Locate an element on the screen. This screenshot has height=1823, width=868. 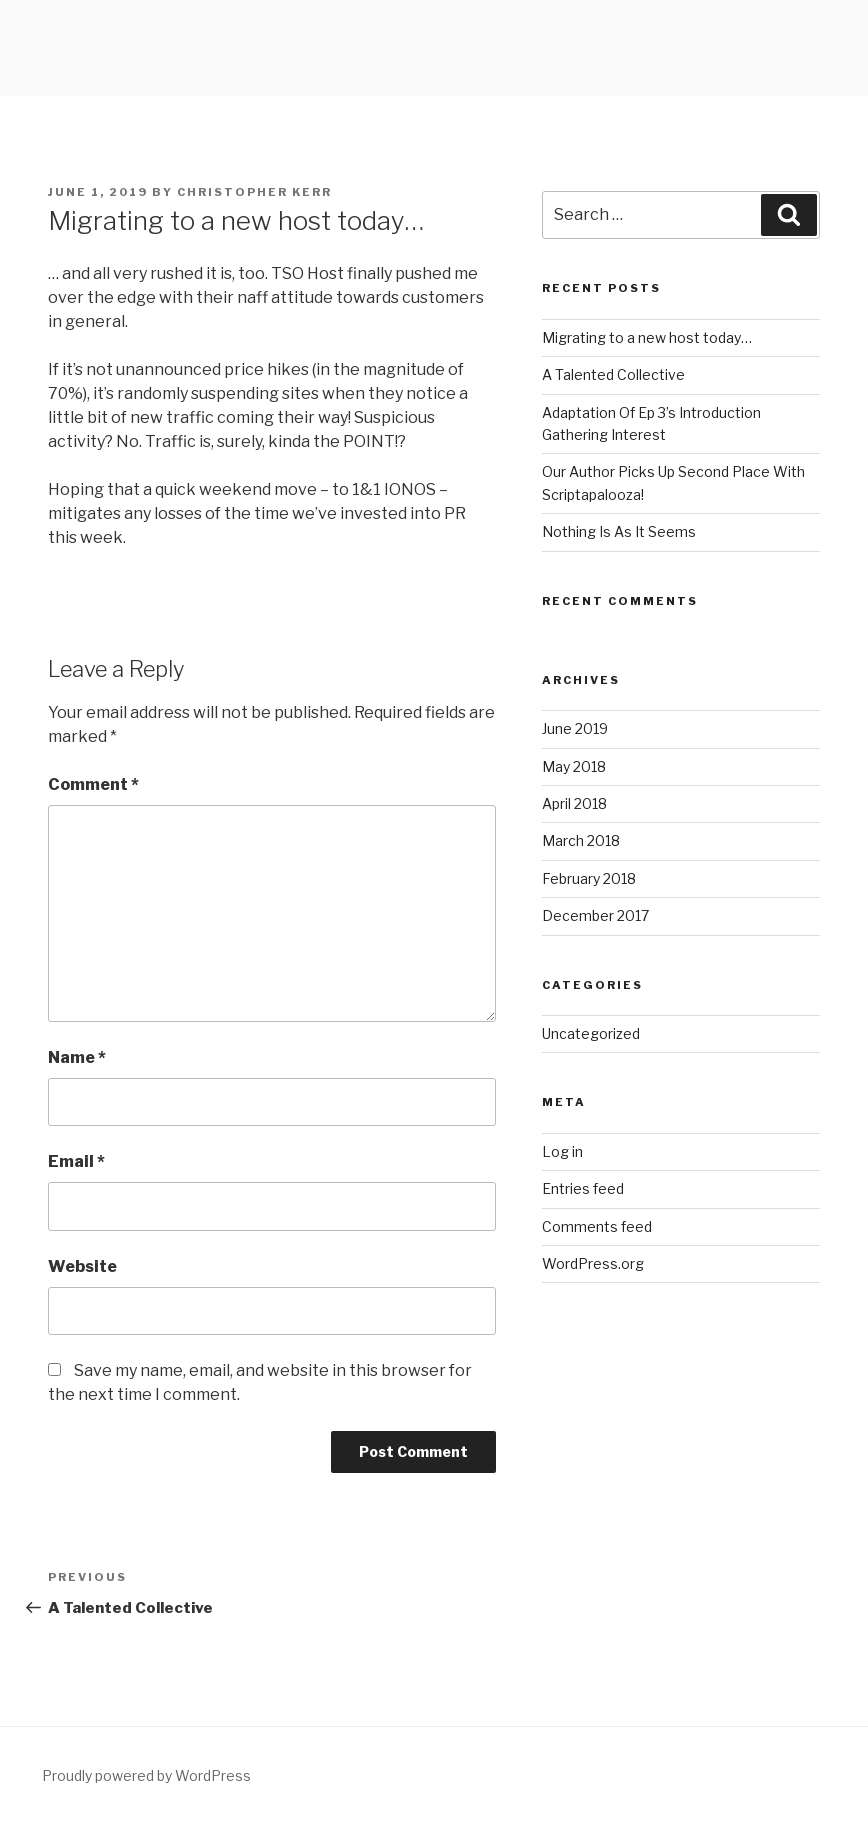
February 2018 is located at coordinates (589, 878).